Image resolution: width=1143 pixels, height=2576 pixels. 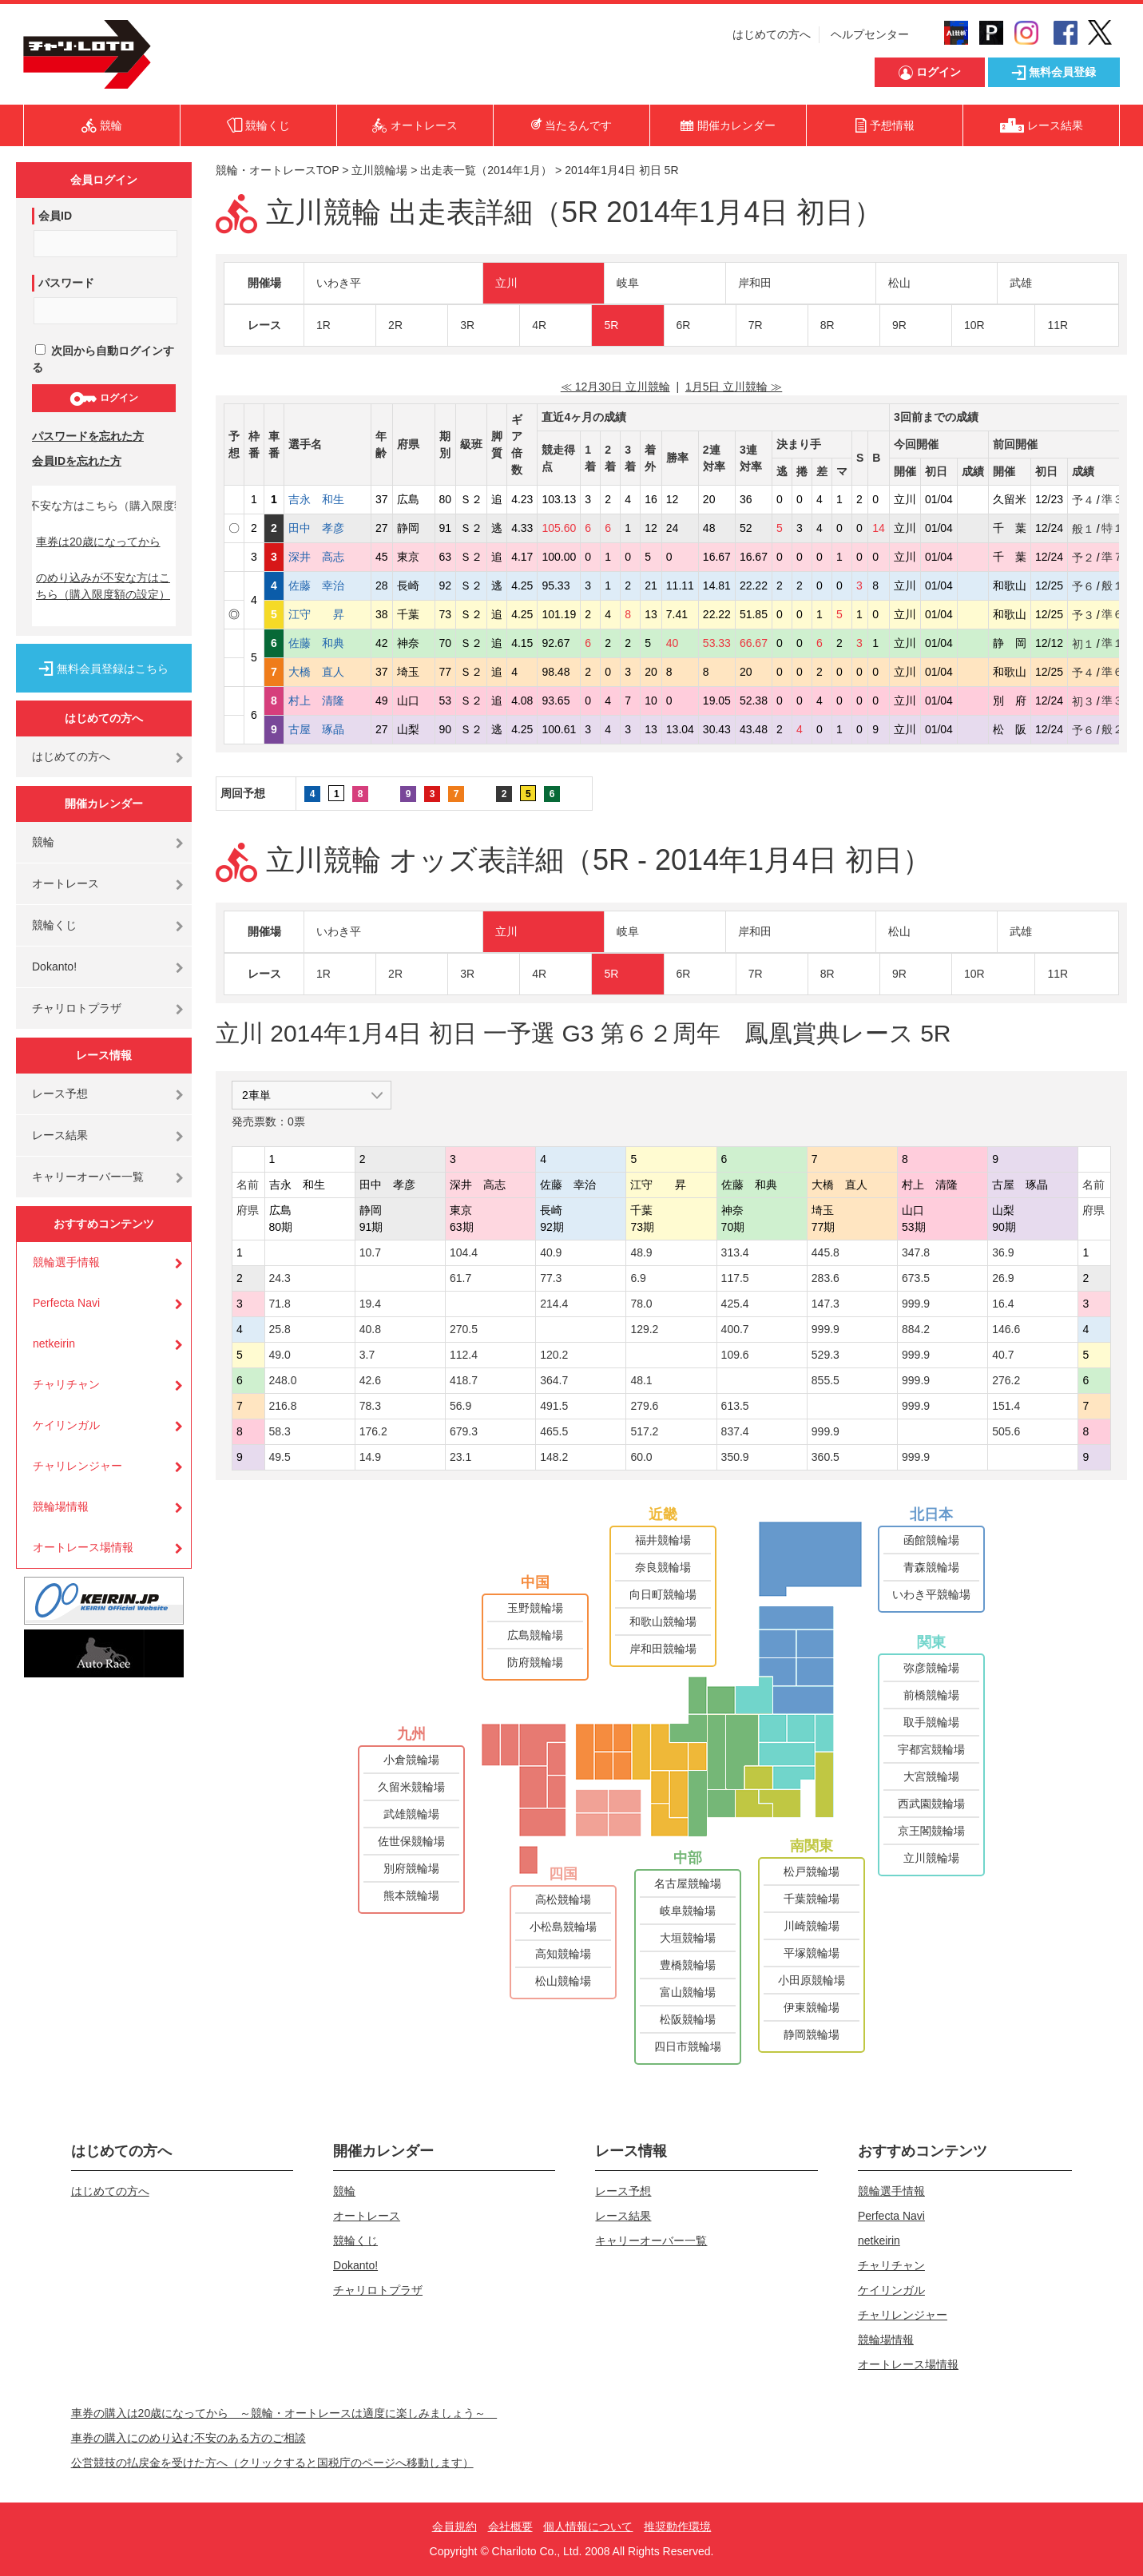 I want to click on チャリチャン, so click(x=66, y=1384).